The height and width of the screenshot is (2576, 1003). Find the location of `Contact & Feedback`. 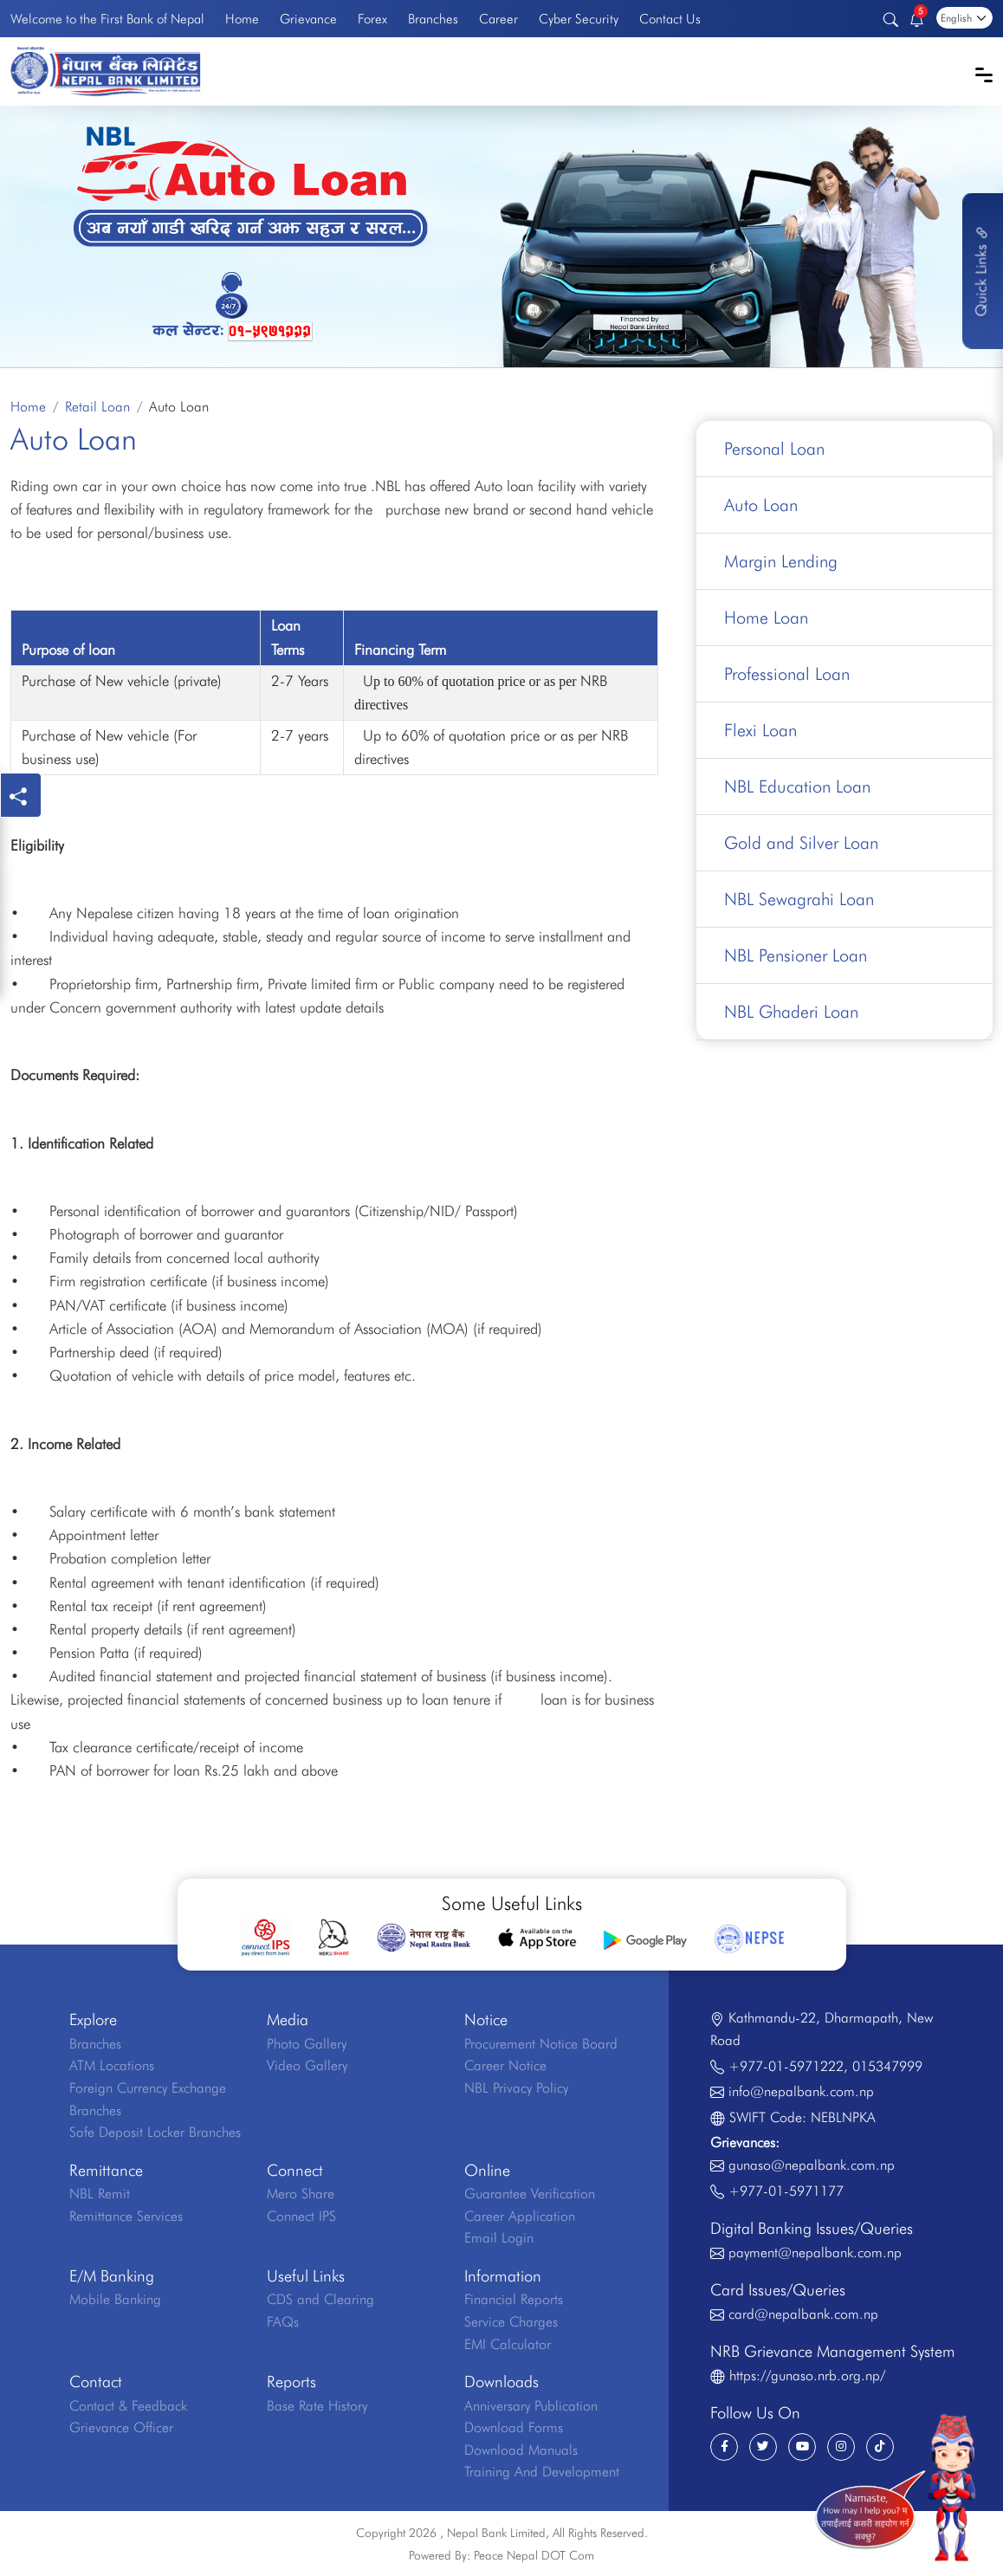

Contact & Feedback is located at coordinates (128, 2406).